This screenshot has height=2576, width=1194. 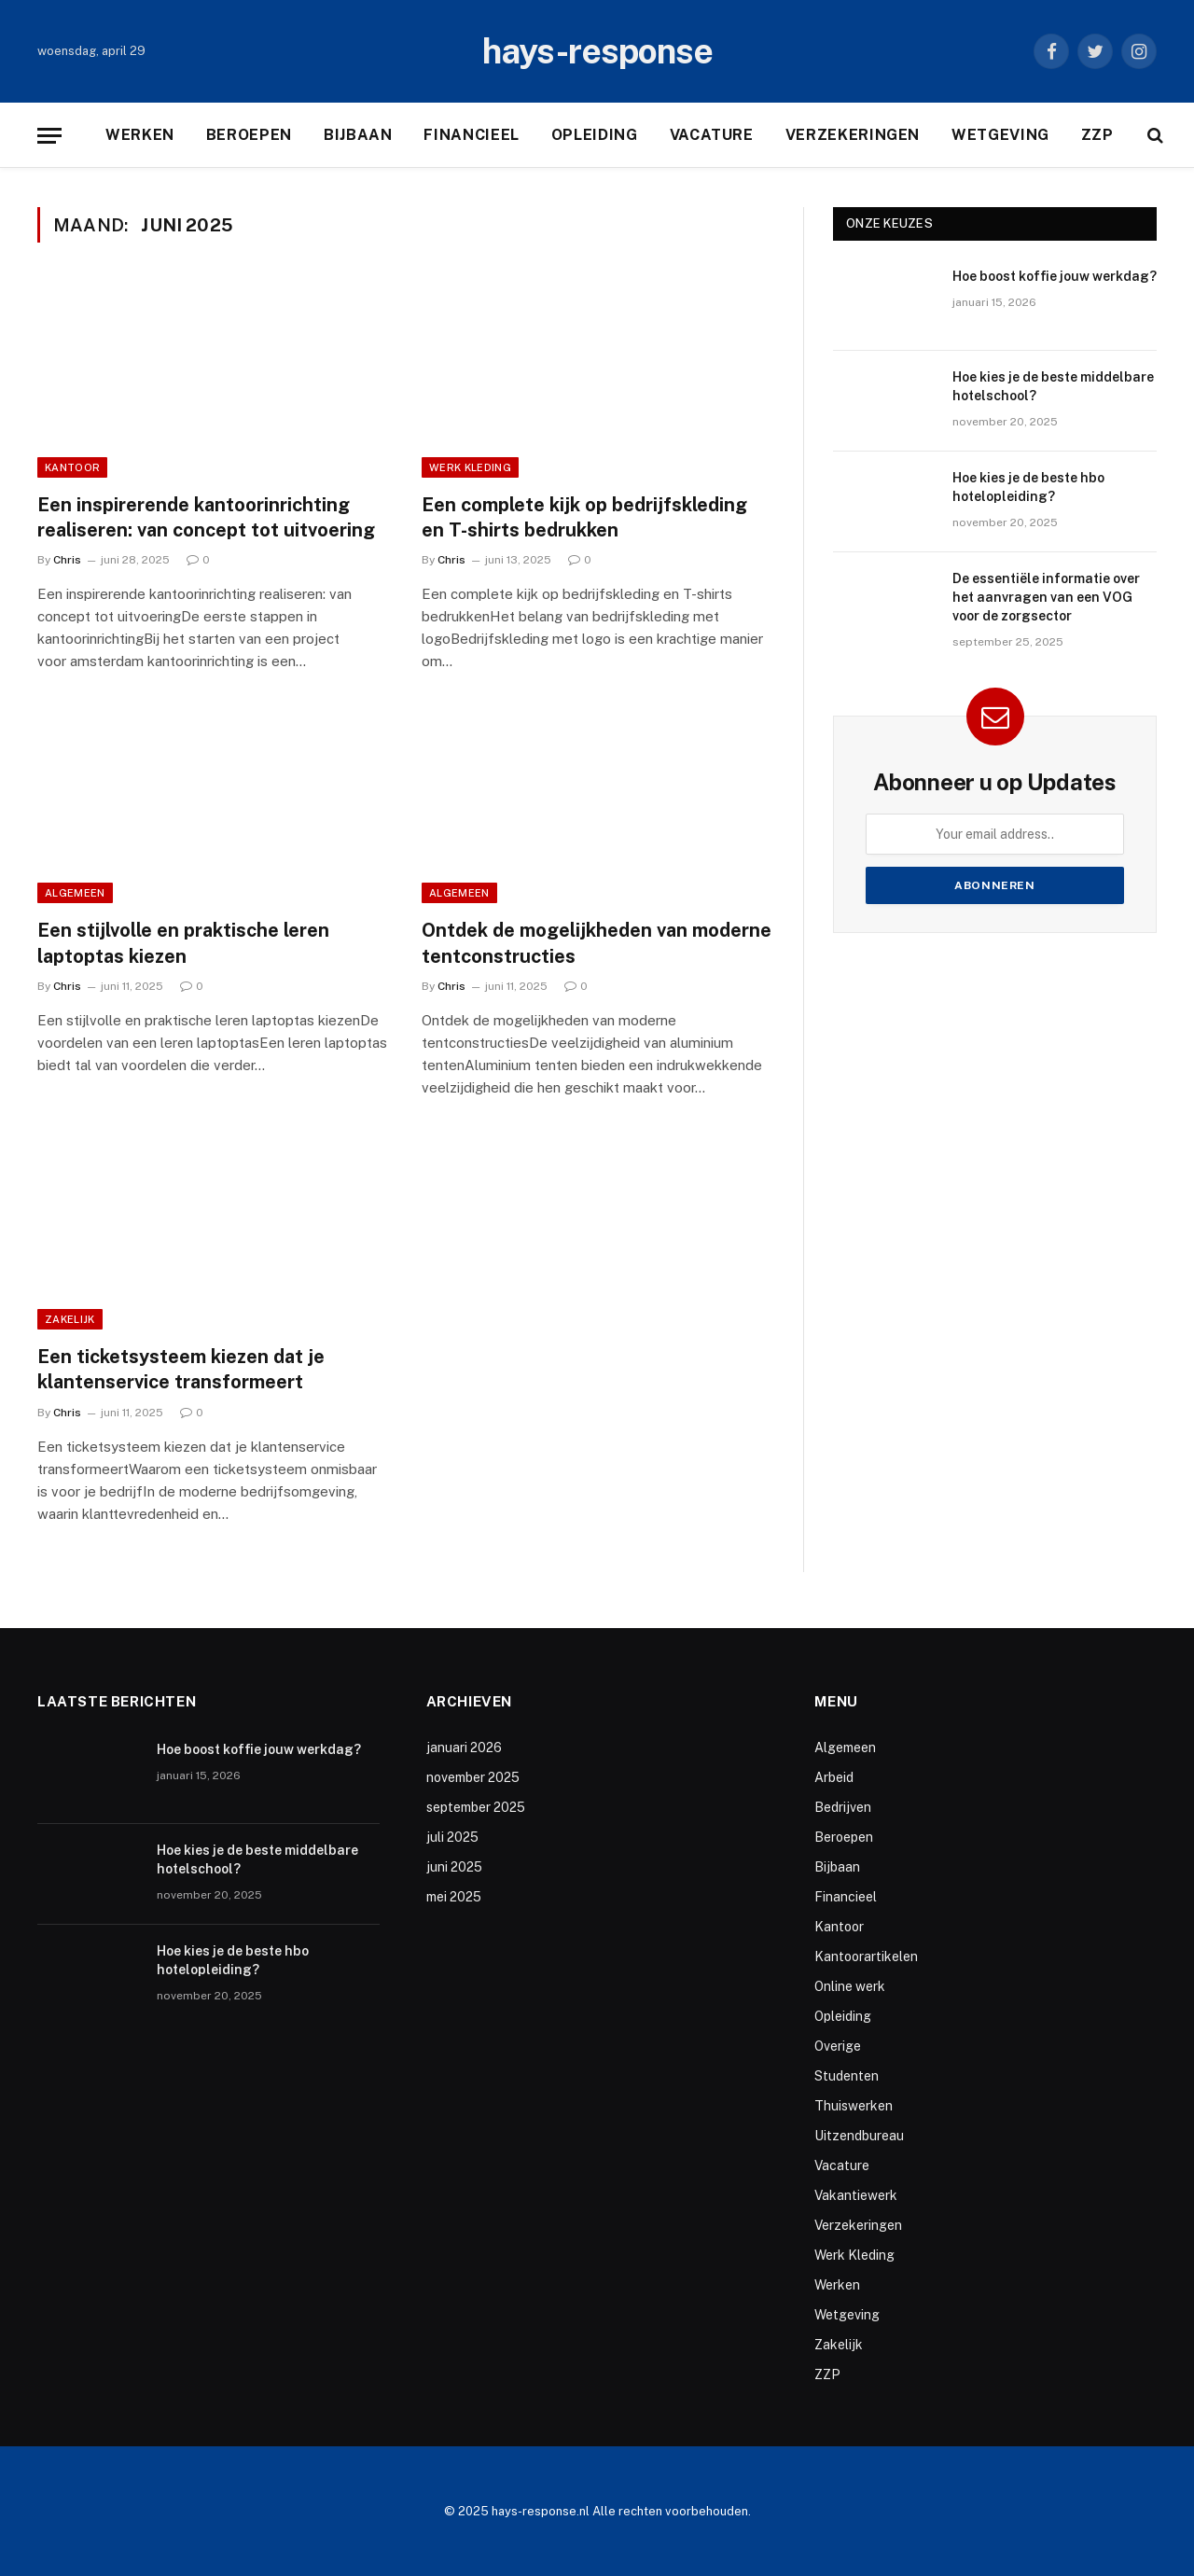 I want to click on Arbeid, so click(x=834, y=1777).